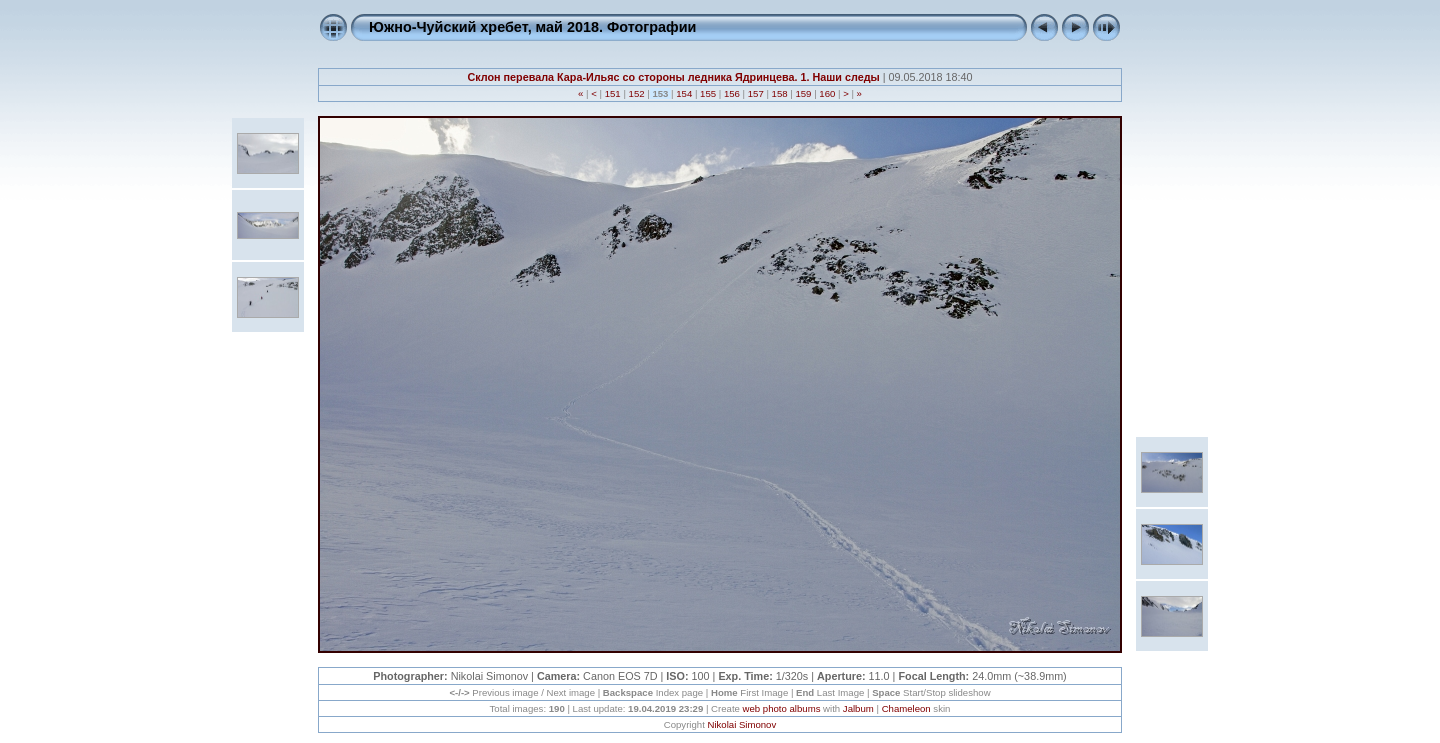 The width and height of the screenshot is (1440, 743). What do you see at coordinates (612, 93) in the screenshot?
I see `151` at bounding box center [612, 93].